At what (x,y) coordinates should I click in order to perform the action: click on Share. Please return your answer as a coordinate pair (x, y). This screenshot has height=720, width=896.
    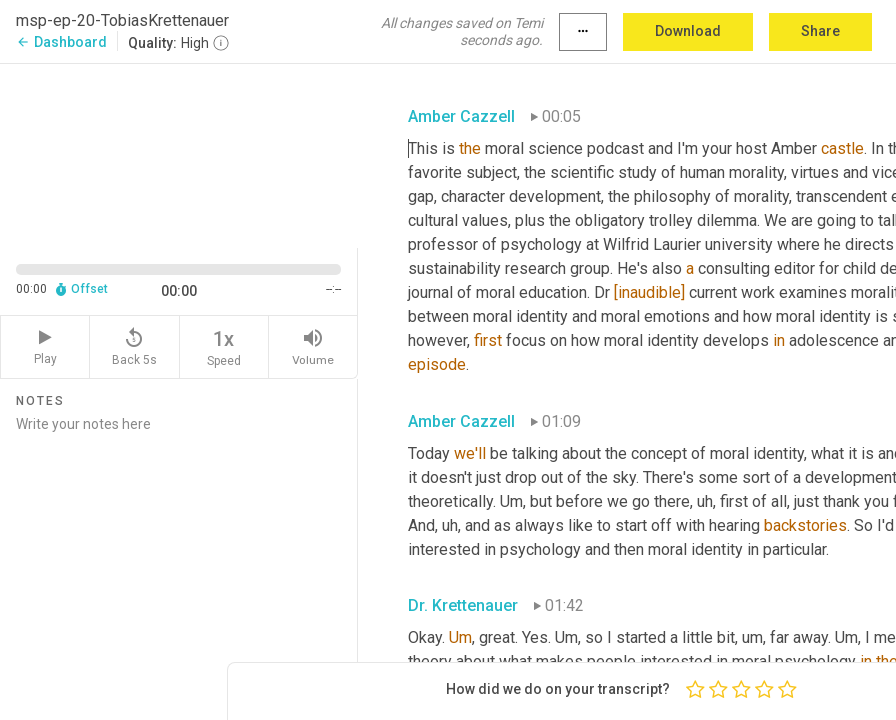
    Looking at the image, I should click on (820, 31).